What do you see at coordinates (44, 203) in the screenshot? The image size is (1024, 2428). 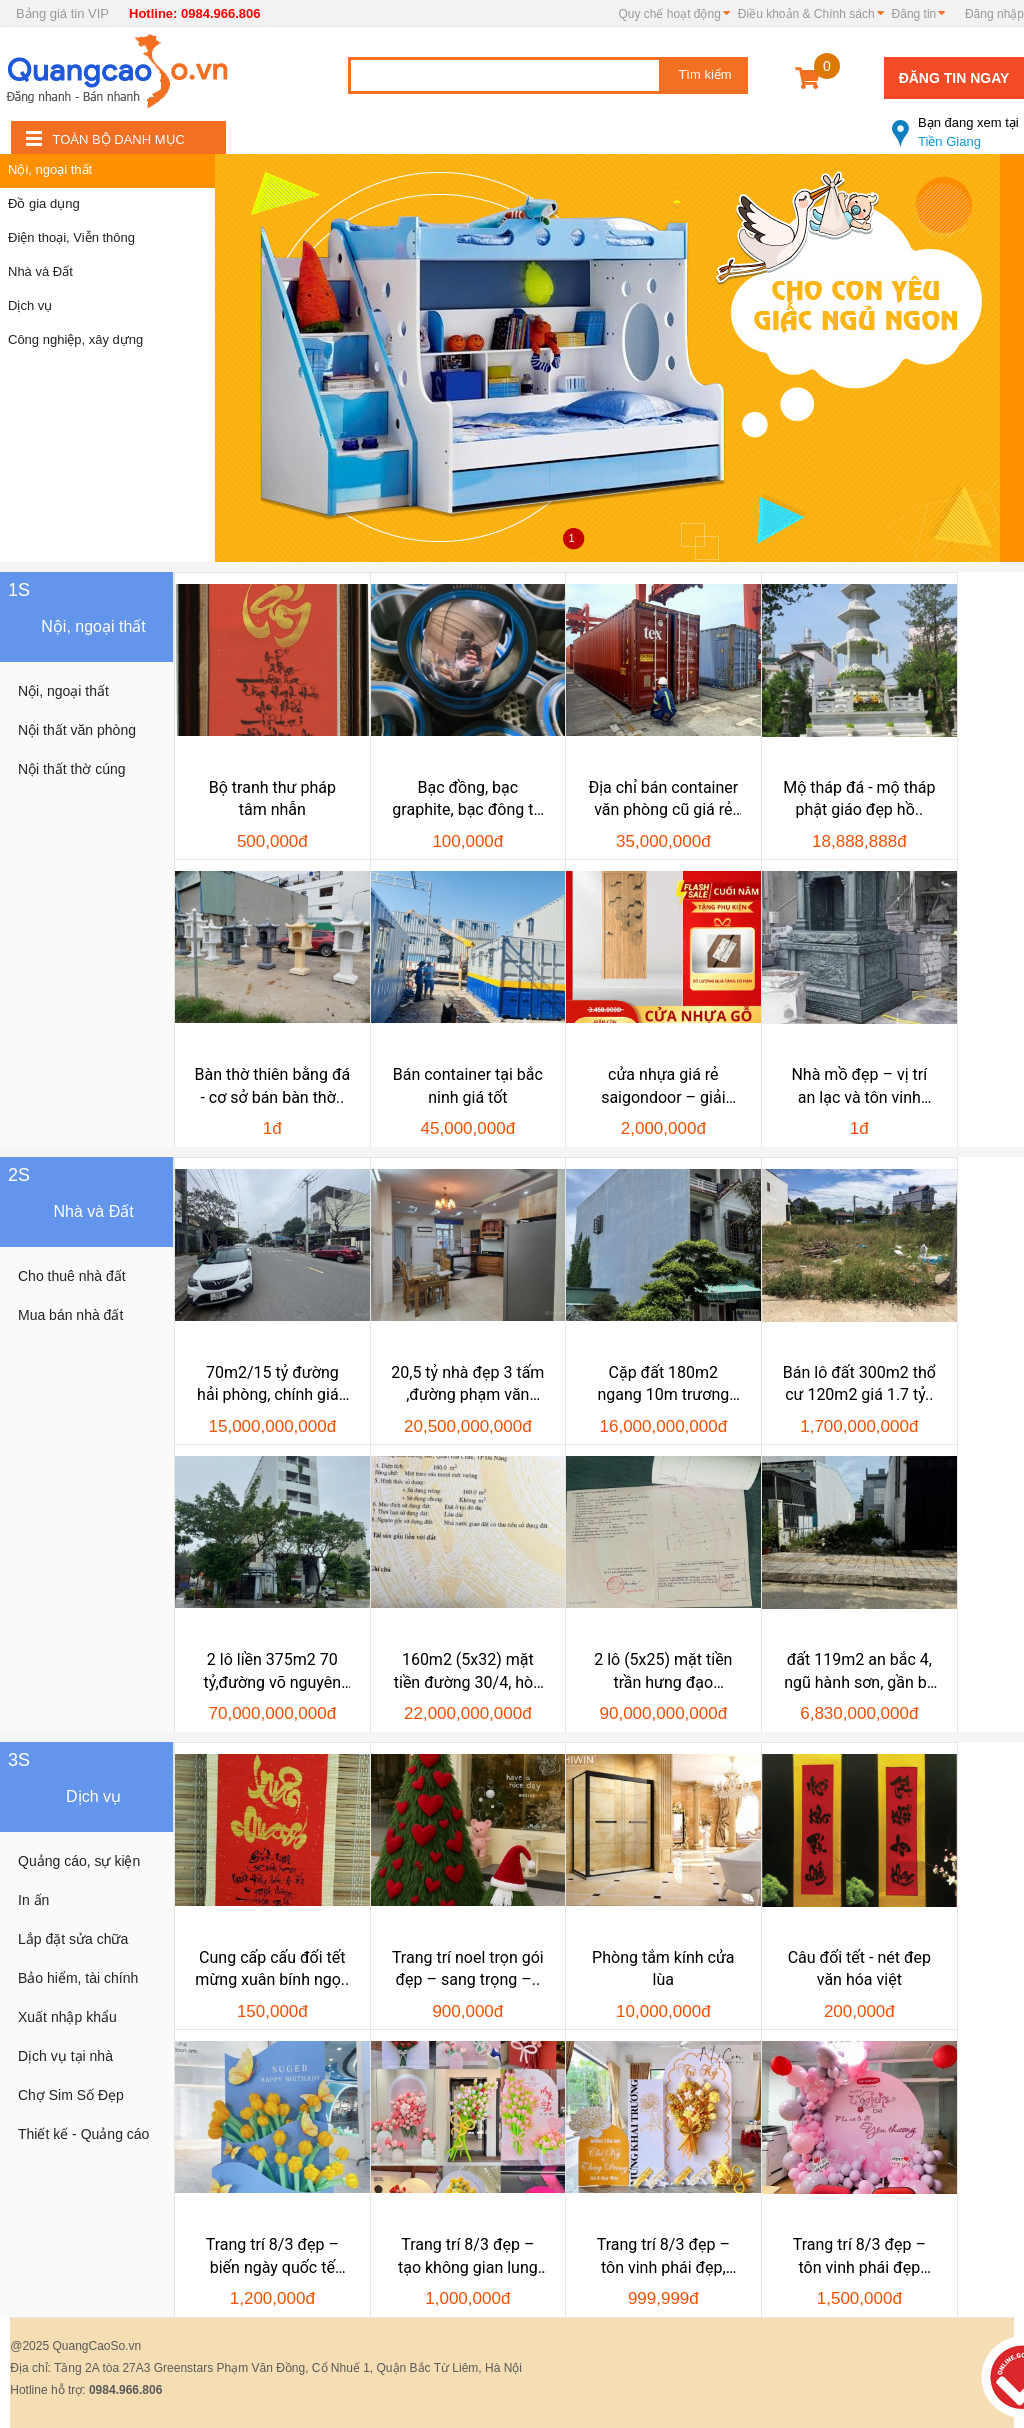 I see `Đồ gia dụng` at bounding box center [44, 203].